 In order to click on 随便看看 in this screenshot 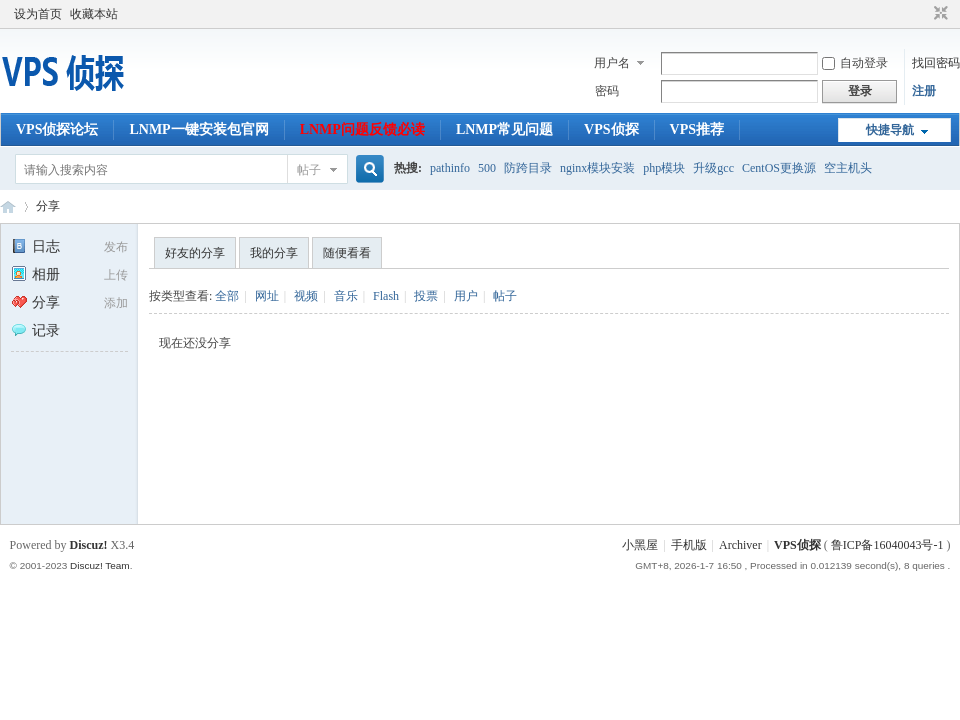, I will do `click(347, 253)`.